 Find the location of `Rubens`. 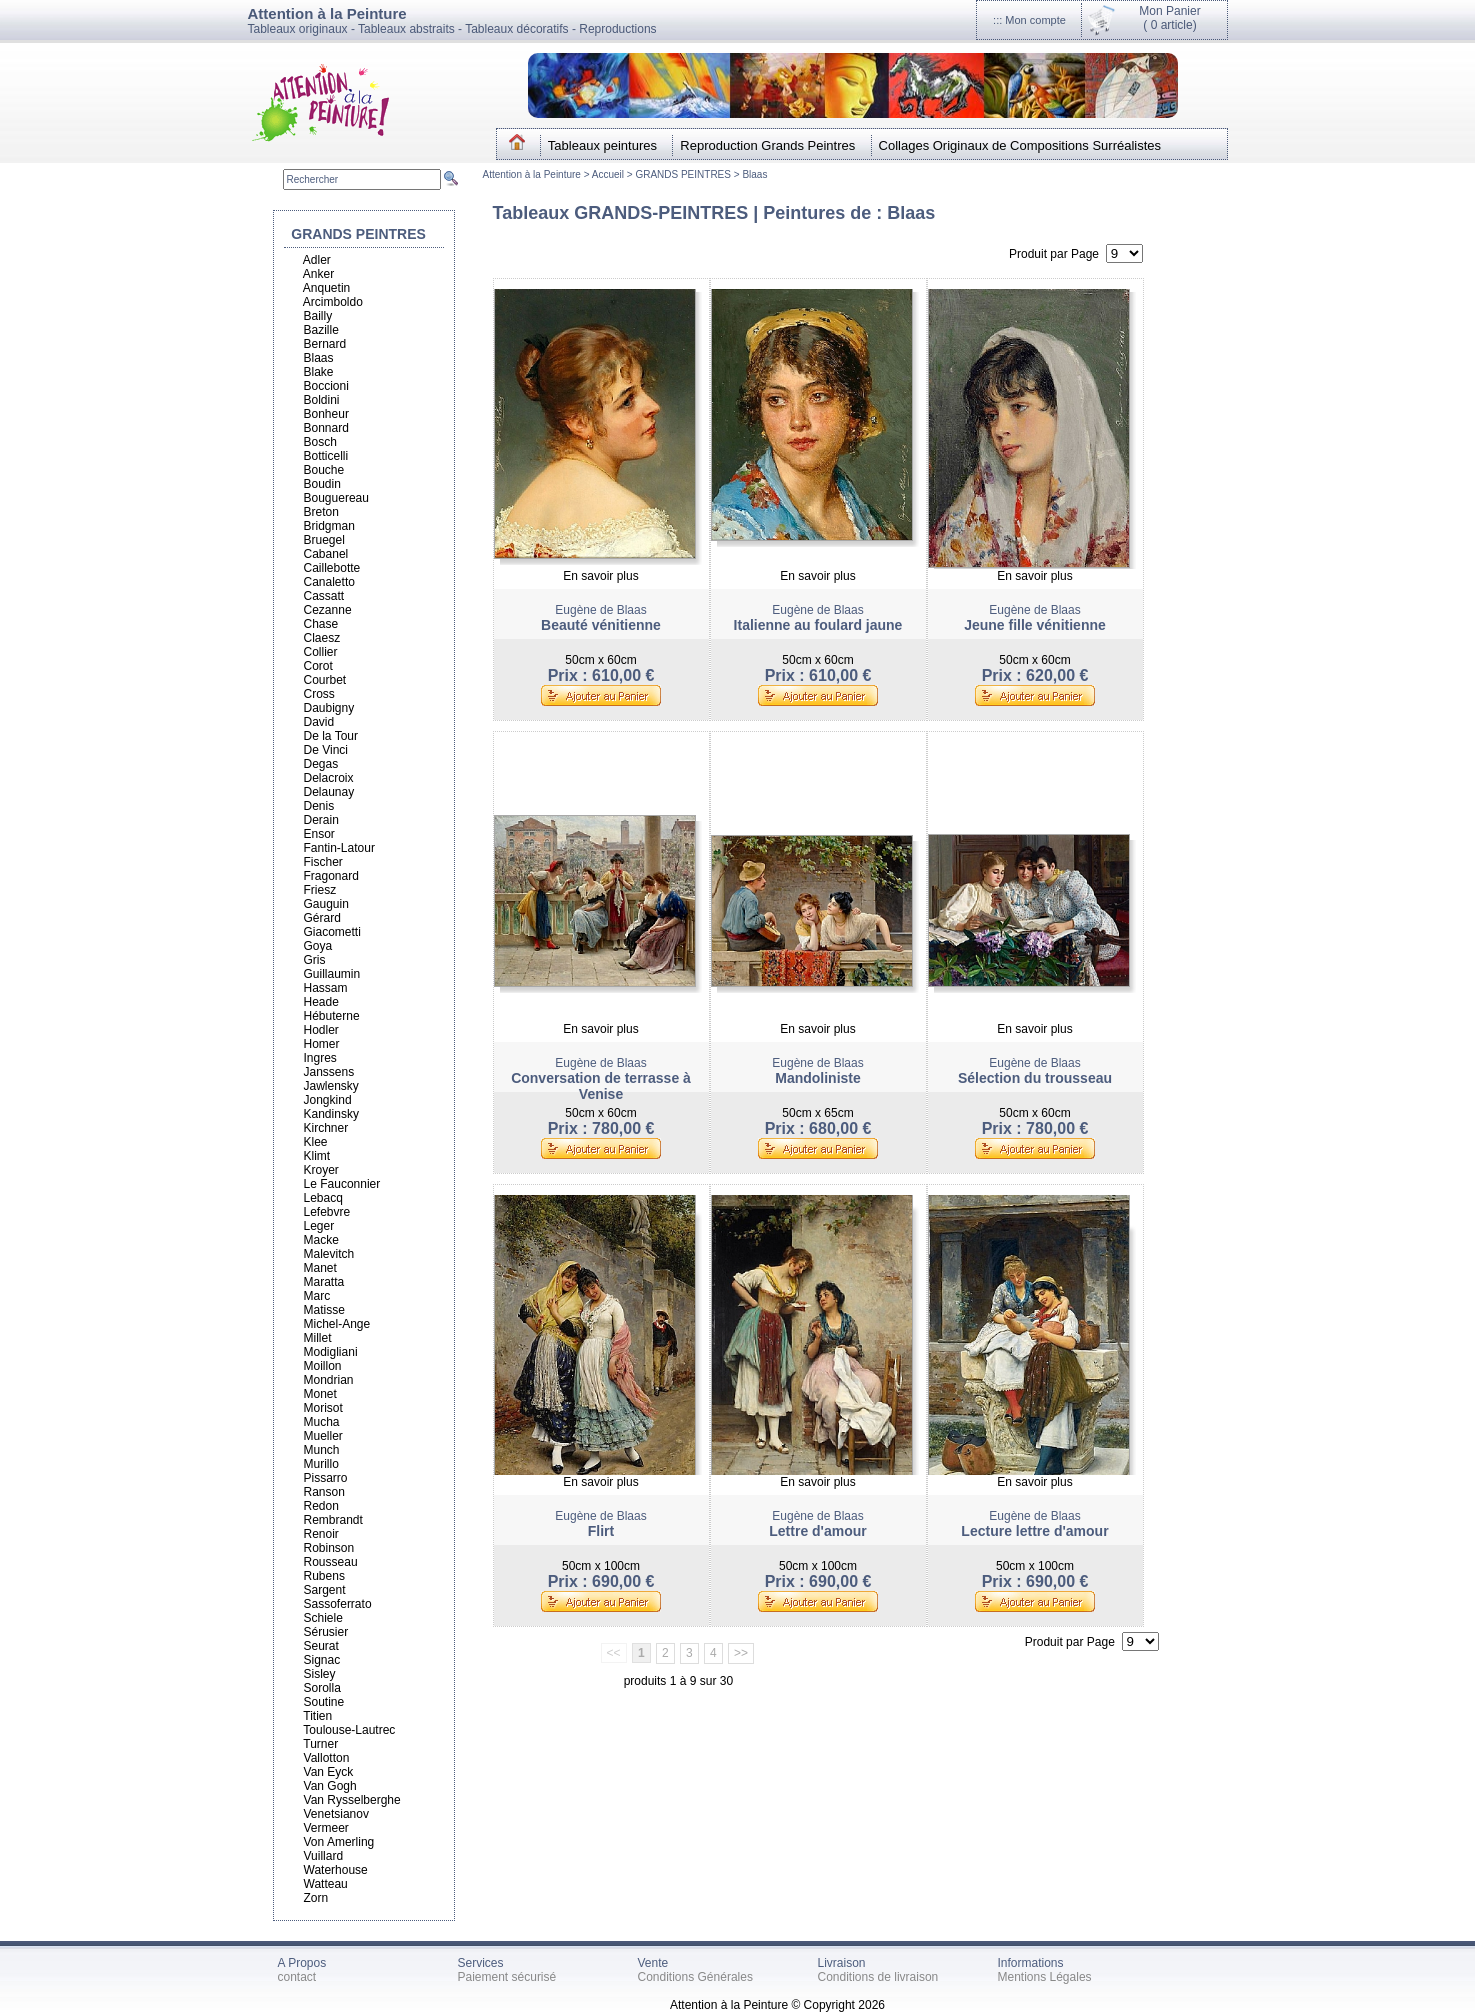

Rubens is located at coordinates (324, 1576).